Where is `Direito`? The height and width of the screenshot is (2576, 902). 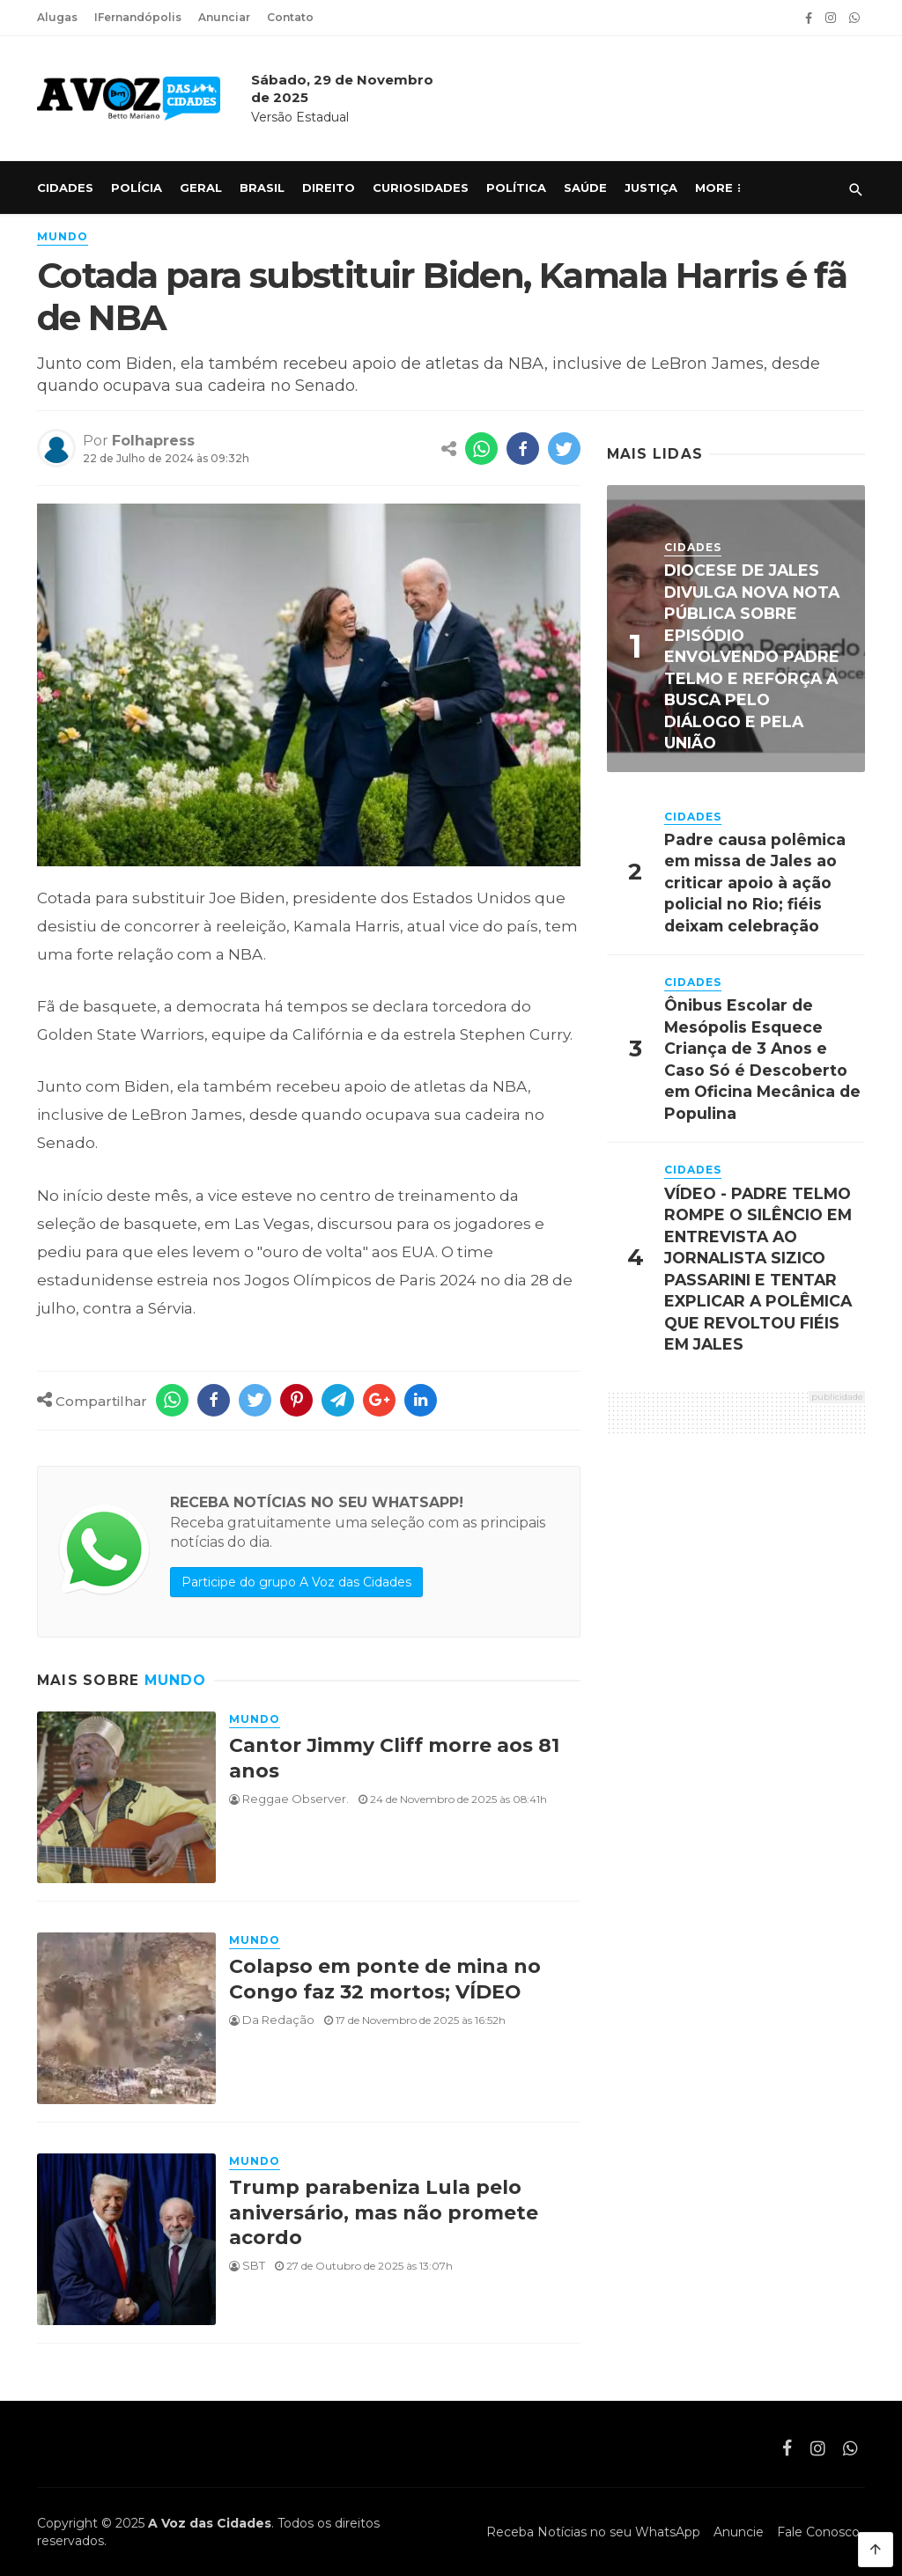 Direito is located at coordinates (328, 187).